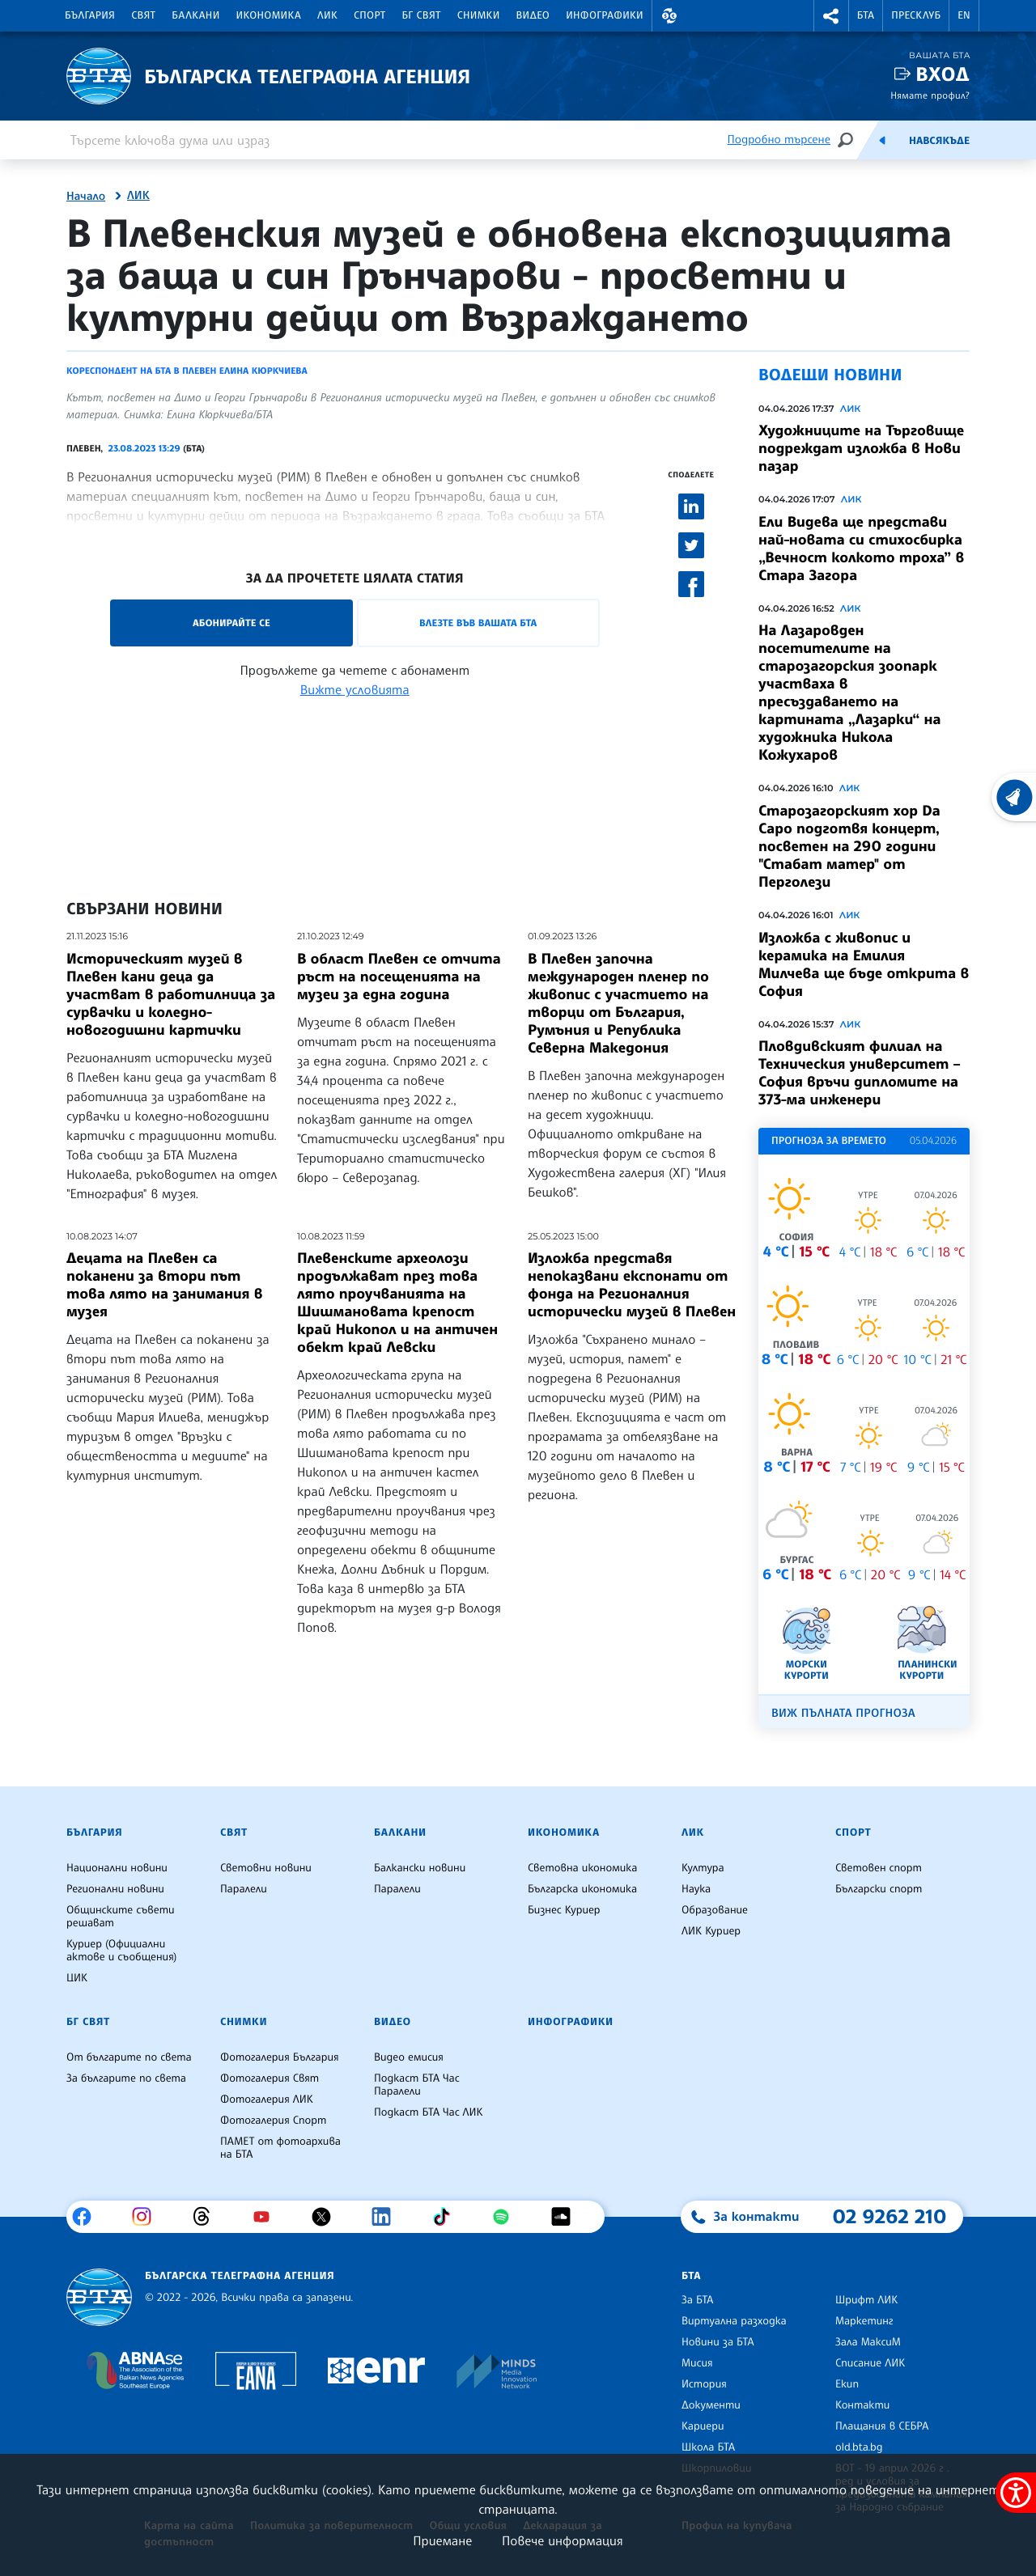 This screenshot has width=1036, height=2576. What do you see at coordinates (126, 2078) in the screenshot?
I see `За българите по света` at bounding box center [126, 2078].